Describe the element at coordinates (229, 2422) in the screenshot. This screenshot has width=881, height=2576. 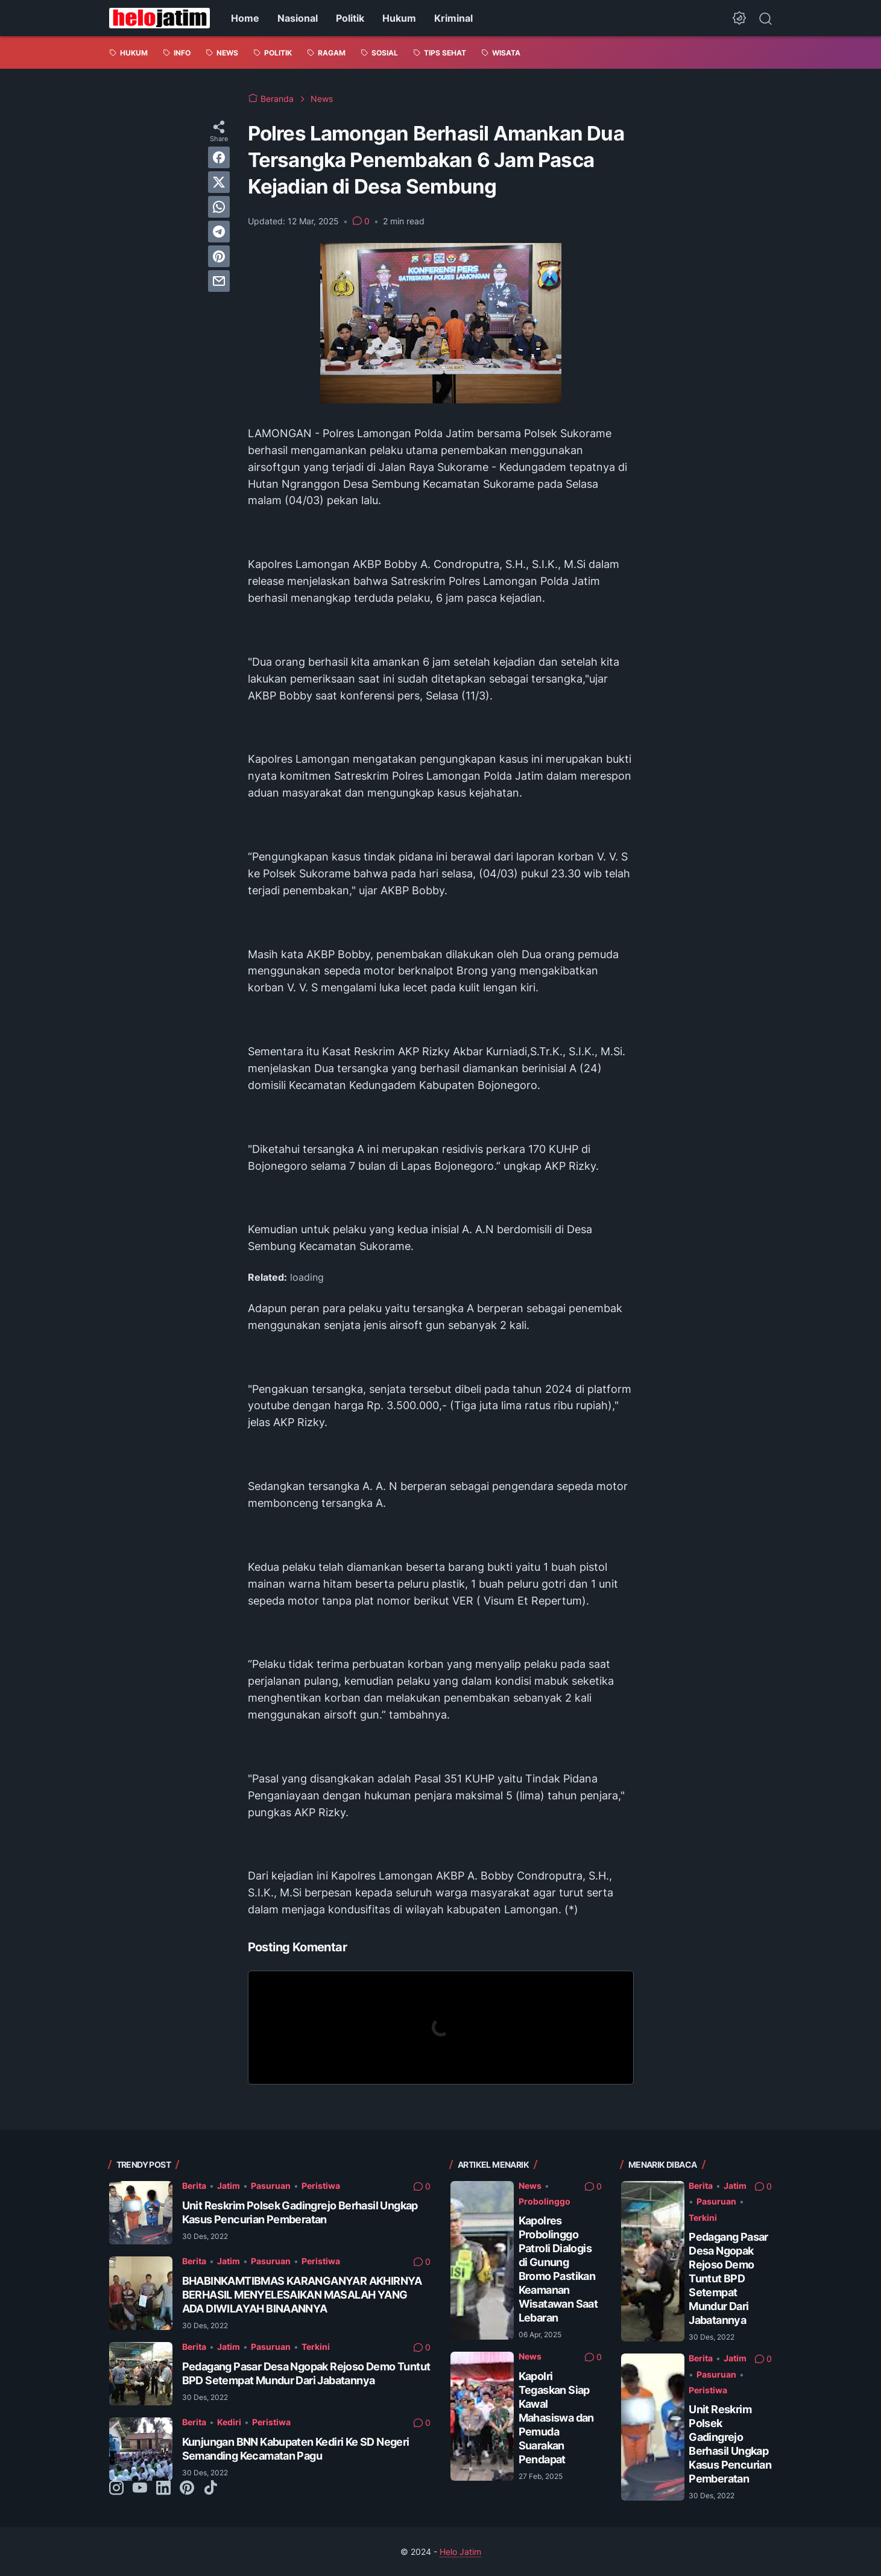
I see `Kediri` at that location.